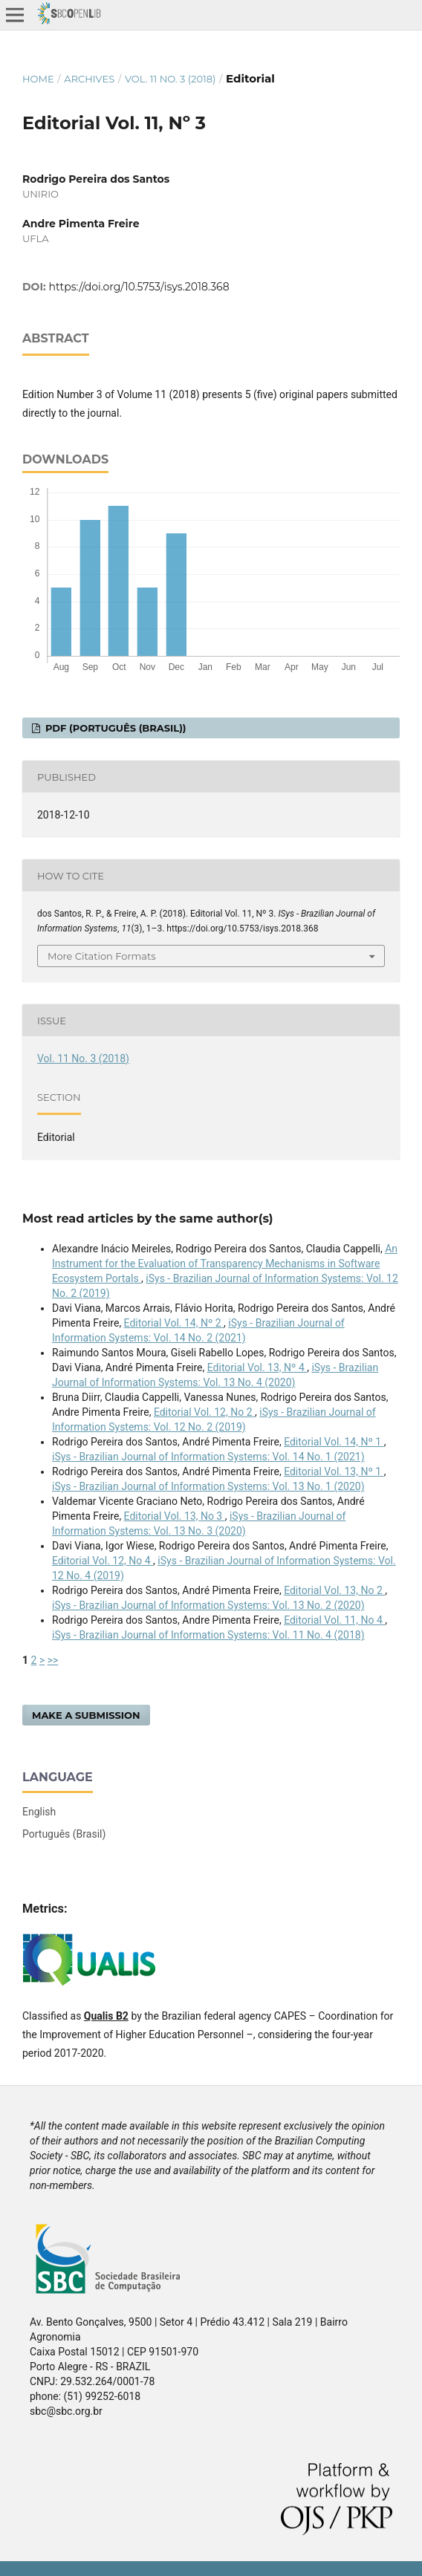  I want to click on iSys - Brazilian Journal of Information Systems: Vol. 14 No. 1 (2021), so click(208, 1457).